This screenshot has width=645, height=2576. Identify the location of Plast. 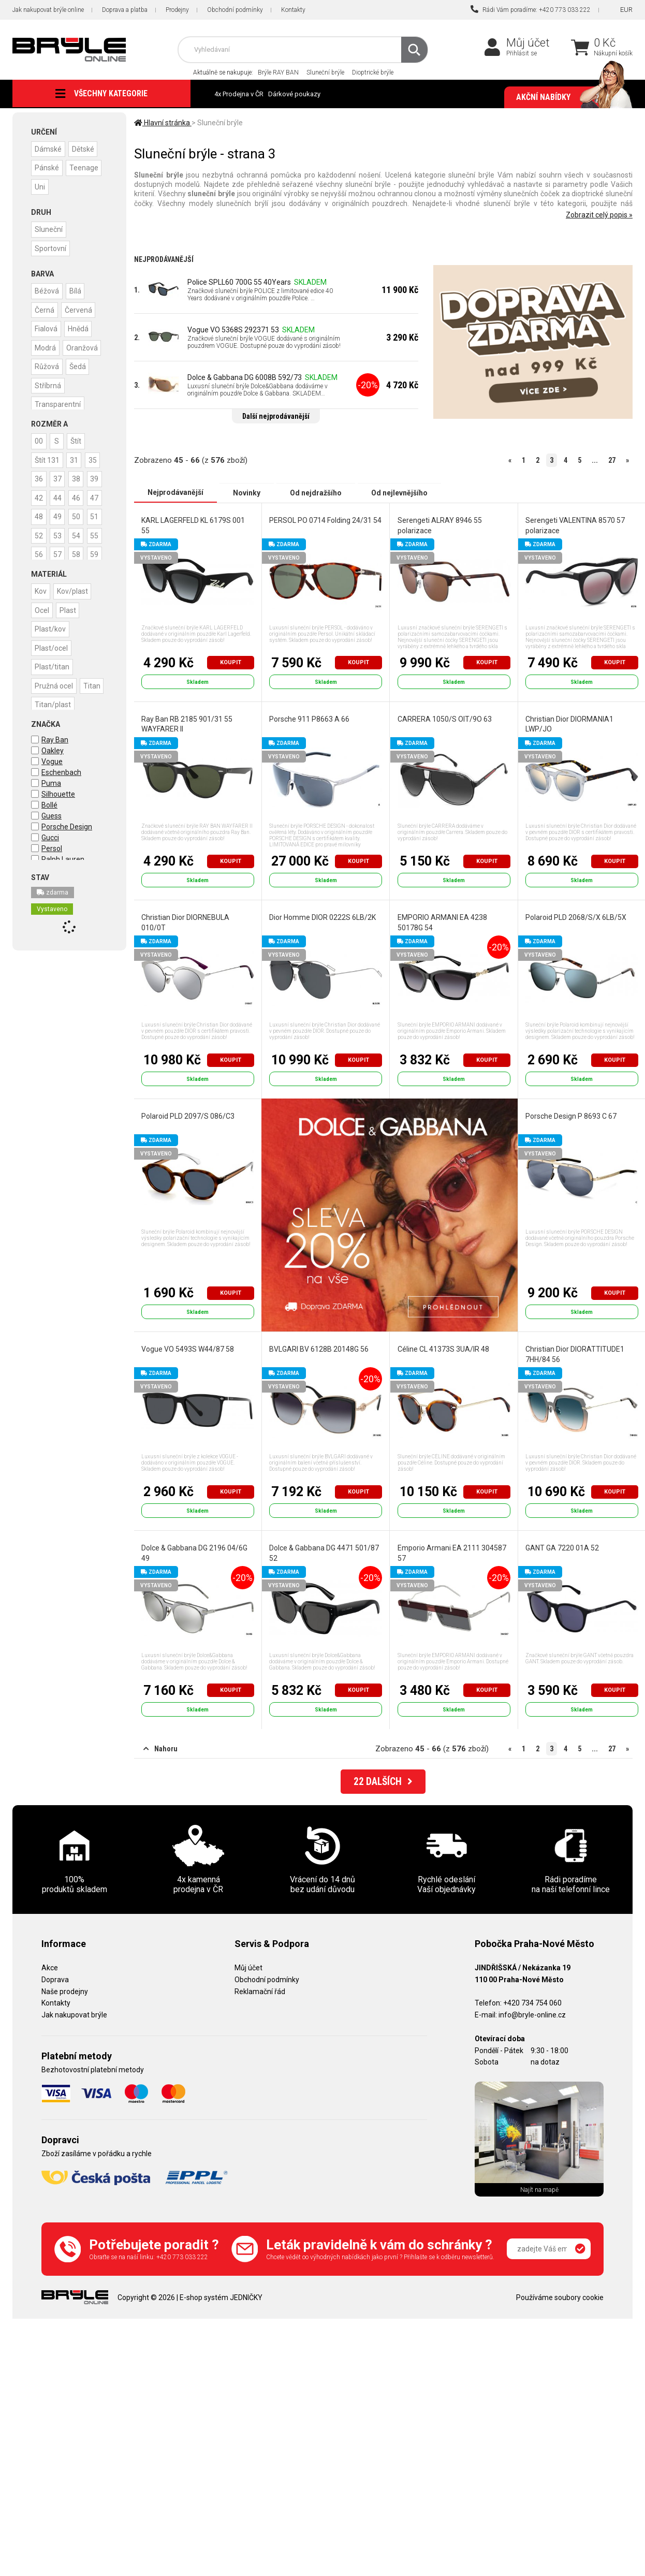
(70, 608).